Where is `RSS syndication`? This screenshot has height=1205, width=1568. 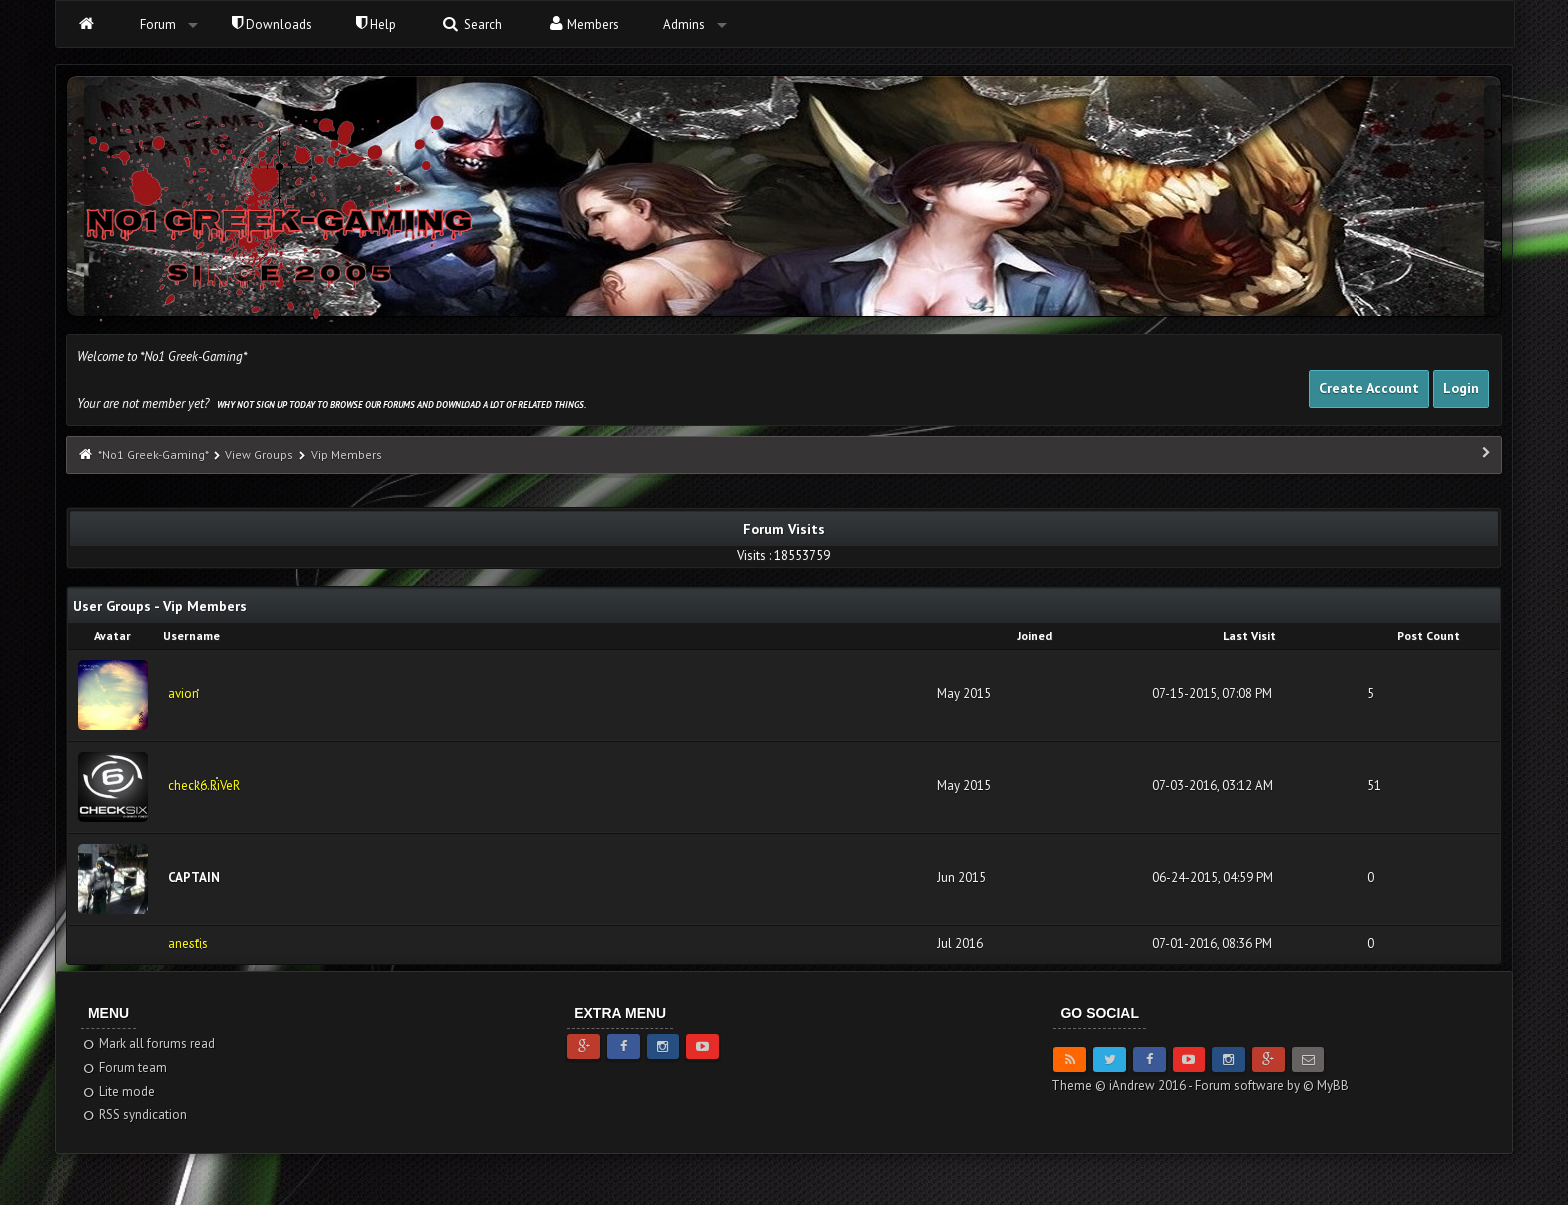
RSS syndication is located at coordinates (134, 1114).